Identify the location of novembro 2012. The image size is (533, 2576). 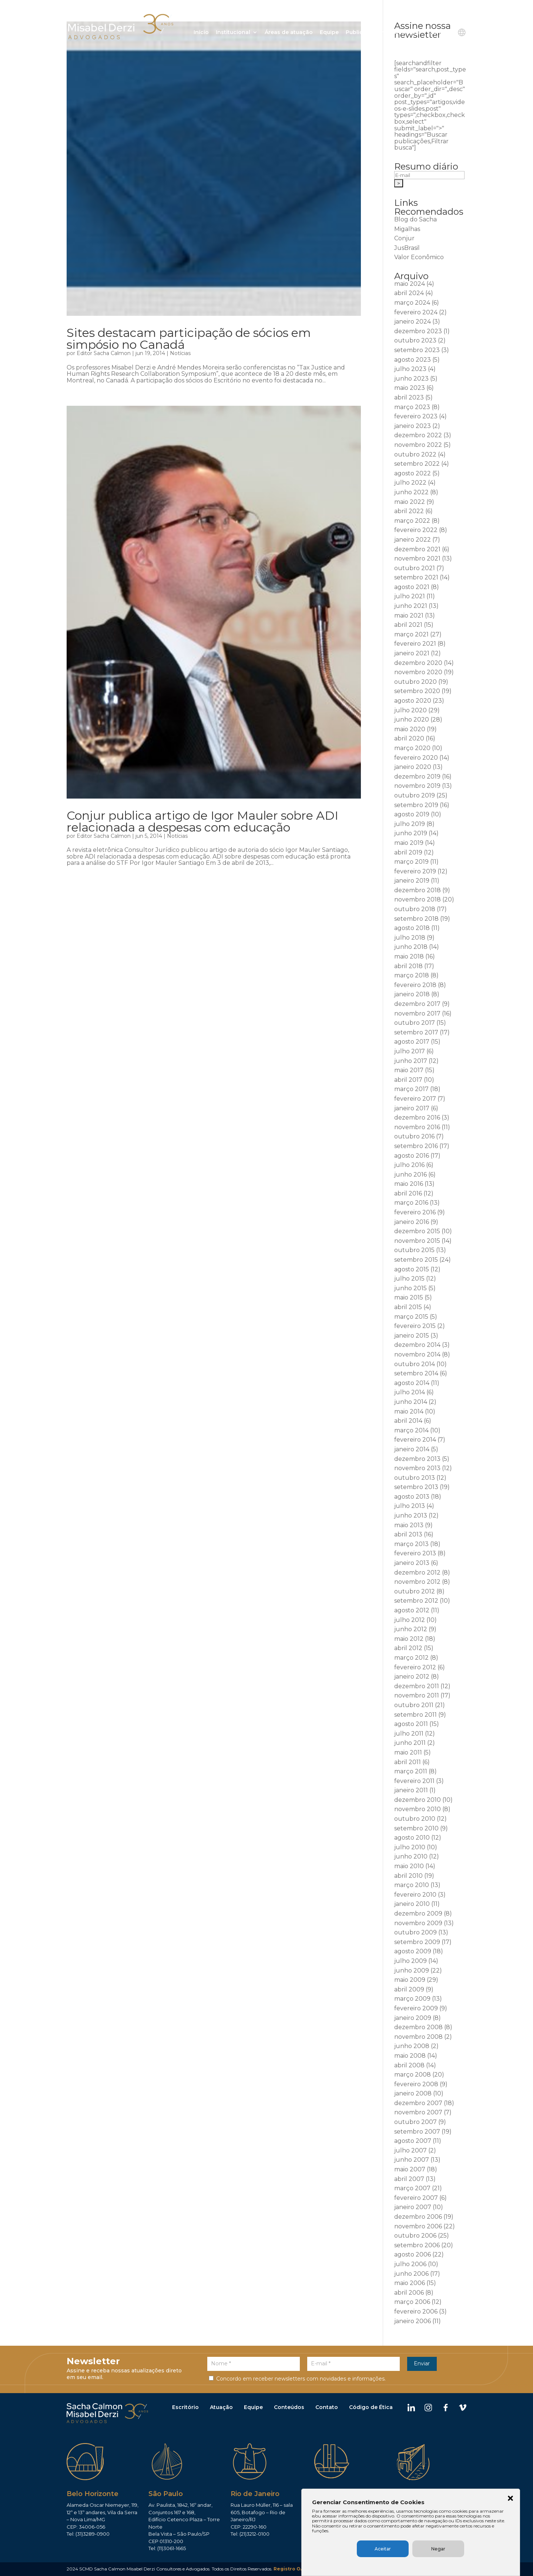
(417, 1581).